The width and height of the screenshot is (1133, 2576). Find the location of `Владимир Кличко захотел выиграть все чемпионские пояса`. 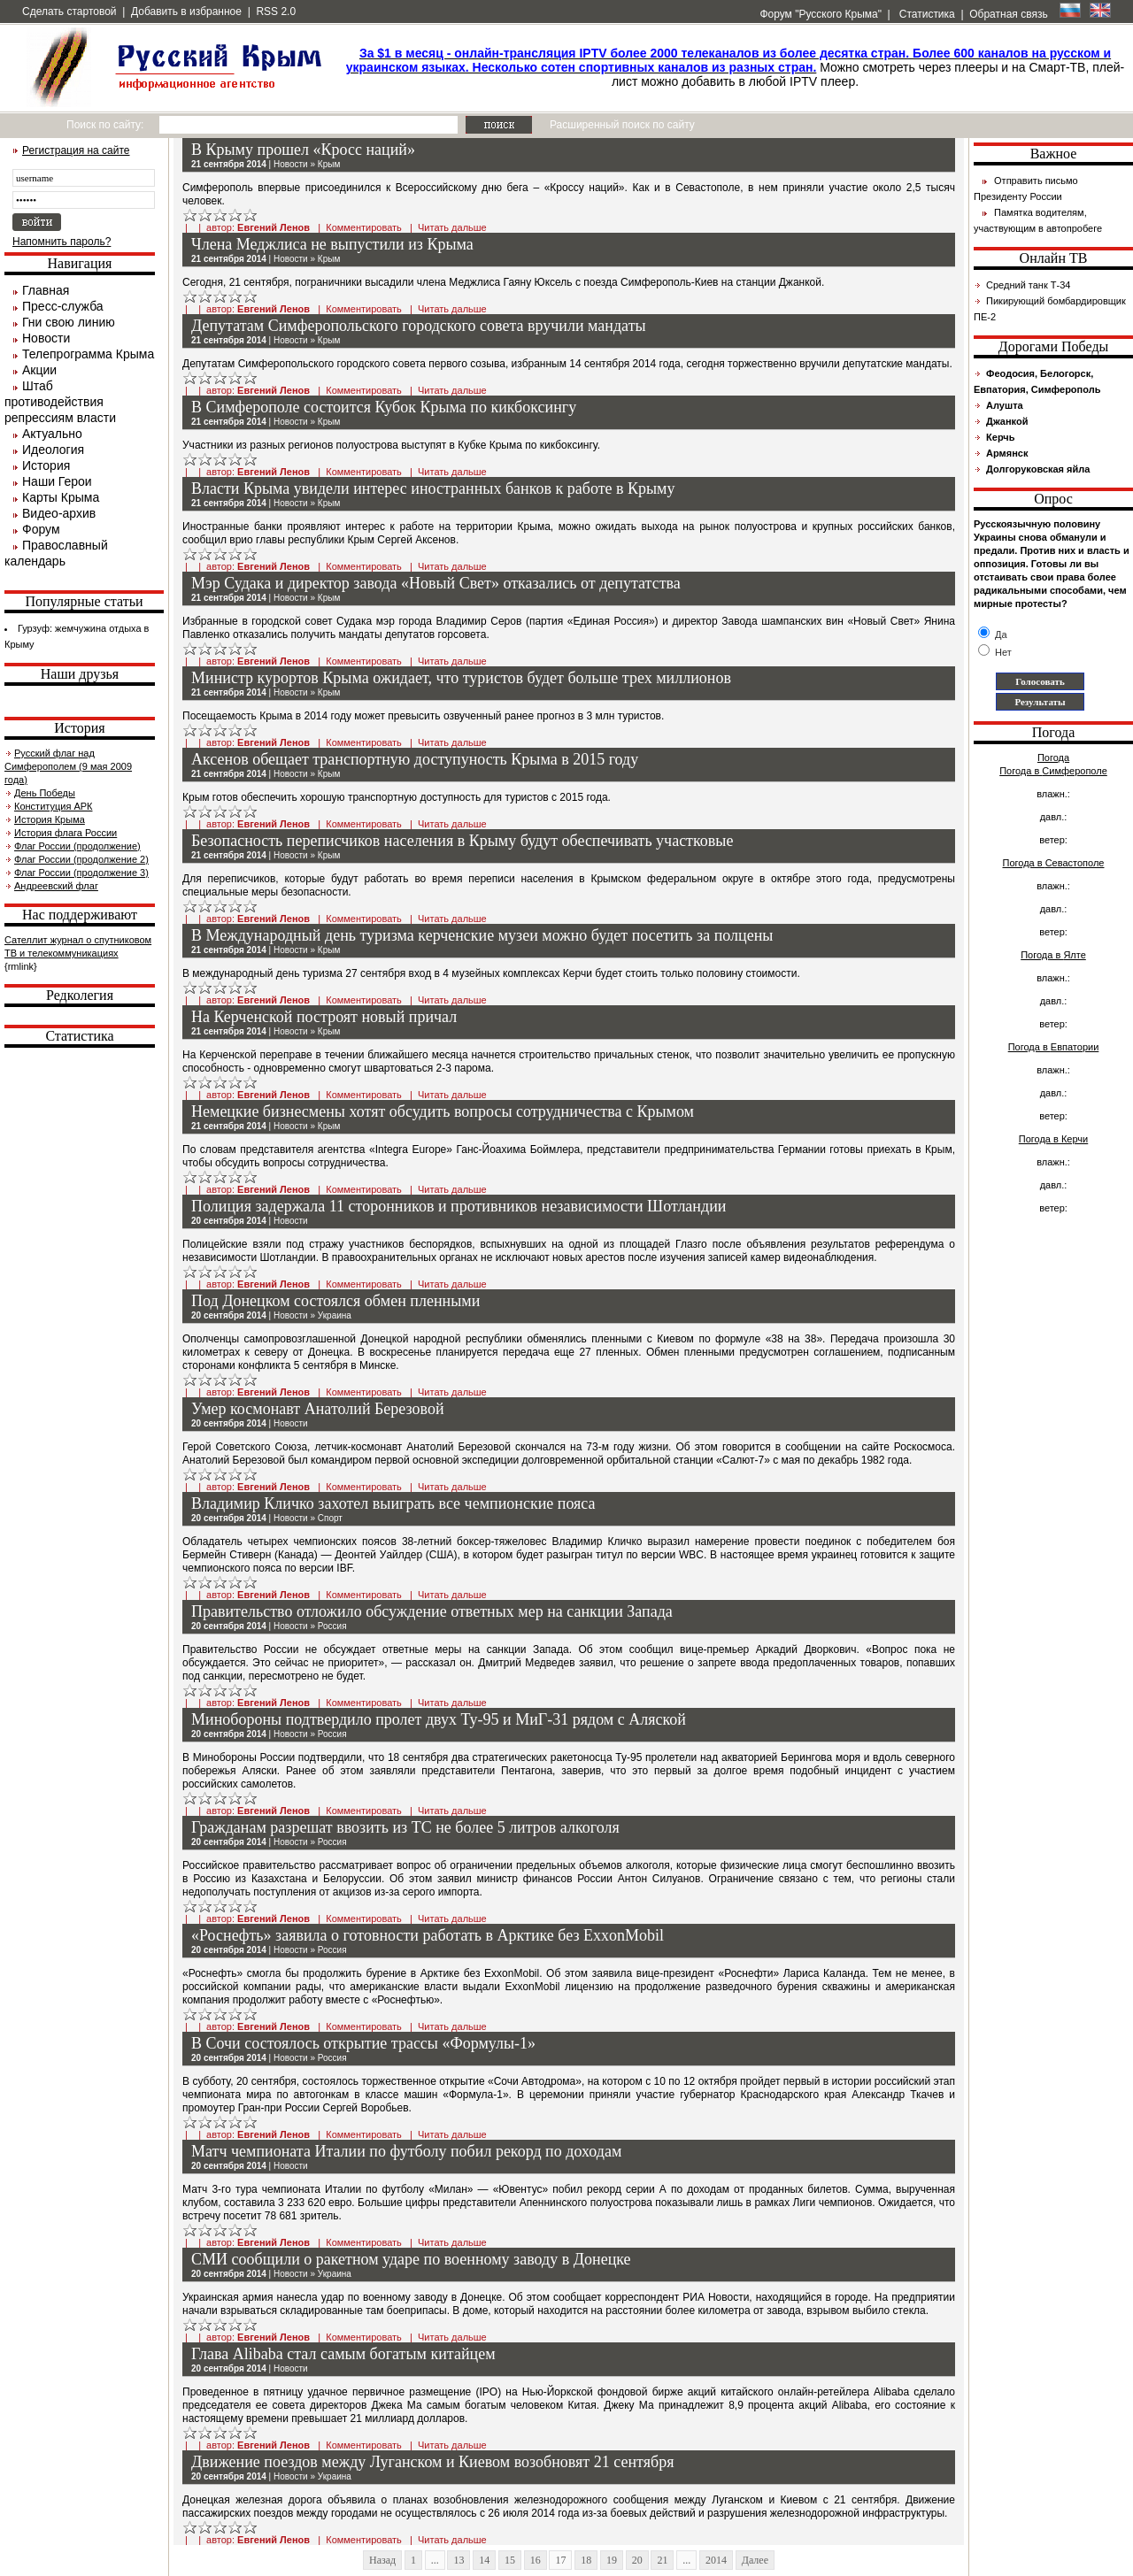

Владимир Кличко захотел выиграть все чемпионские пояса is located at coordinates (393, 1503).